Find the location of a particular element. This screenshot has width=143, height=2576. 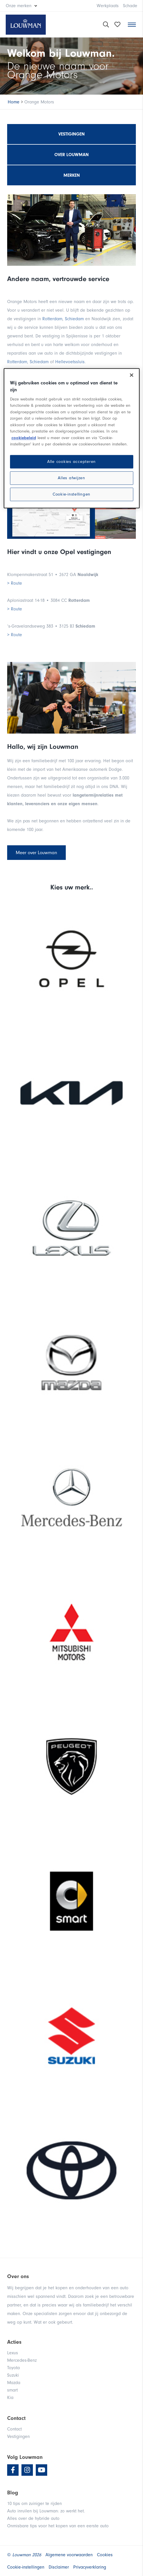

Onmisbare tips voor het kopen van een eerste auto is located at coordinates (58, 2525).